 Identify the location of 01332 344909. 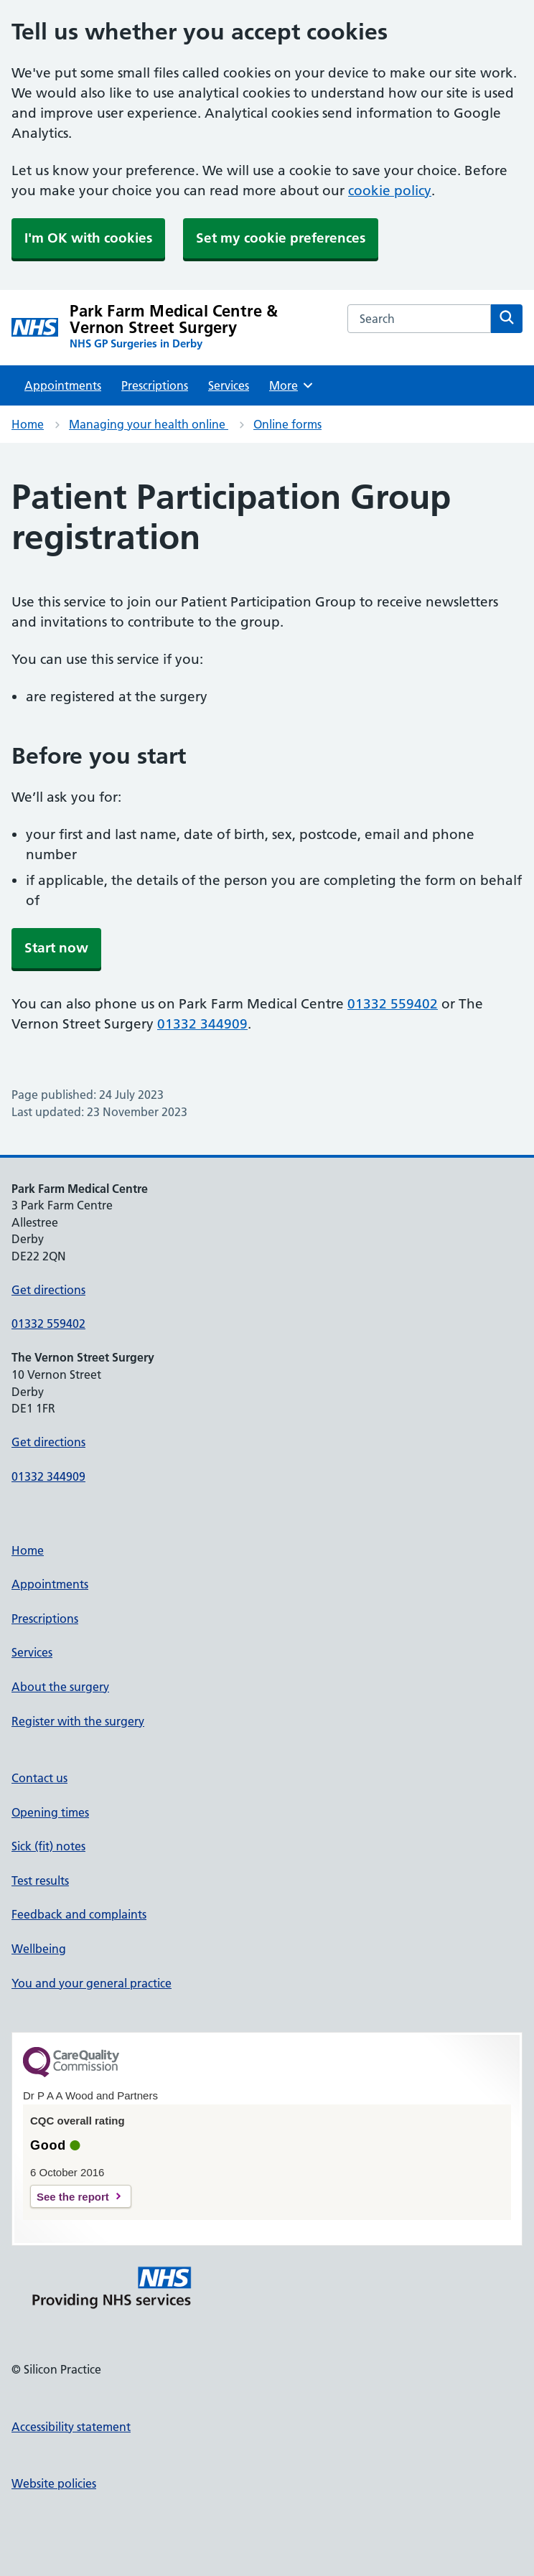
(202, 1024).